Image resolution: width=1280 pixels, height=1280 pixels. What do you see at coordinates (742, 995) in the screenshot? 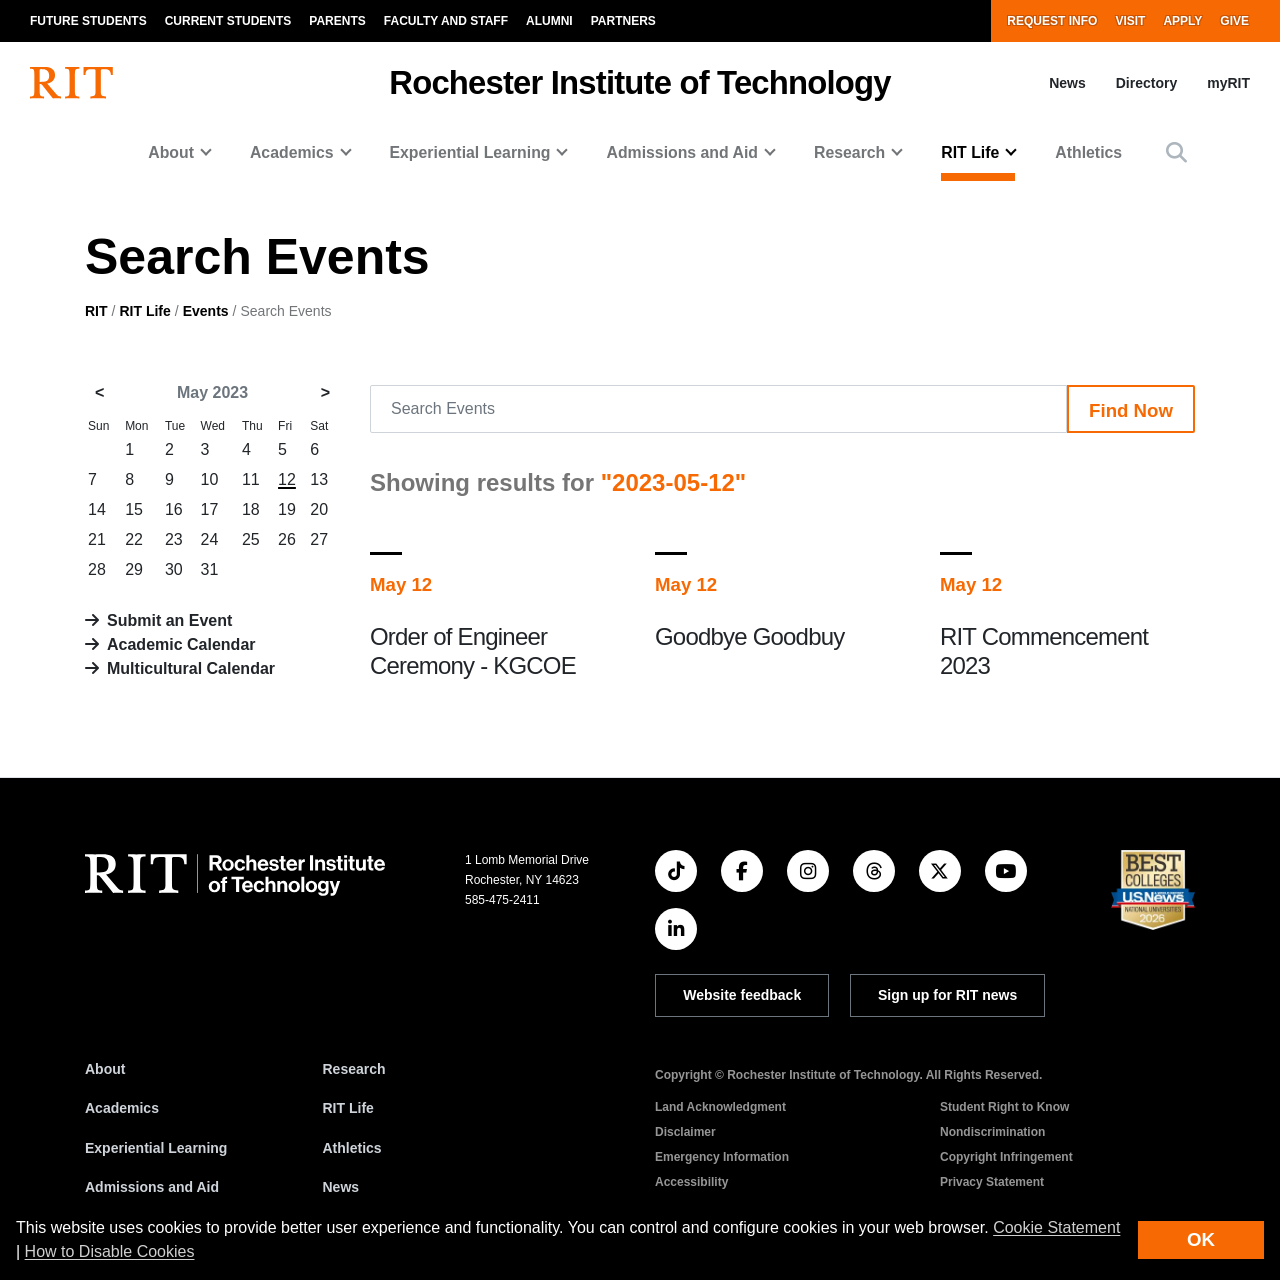
I see `Website feedback` at bounding box center [742, 995].